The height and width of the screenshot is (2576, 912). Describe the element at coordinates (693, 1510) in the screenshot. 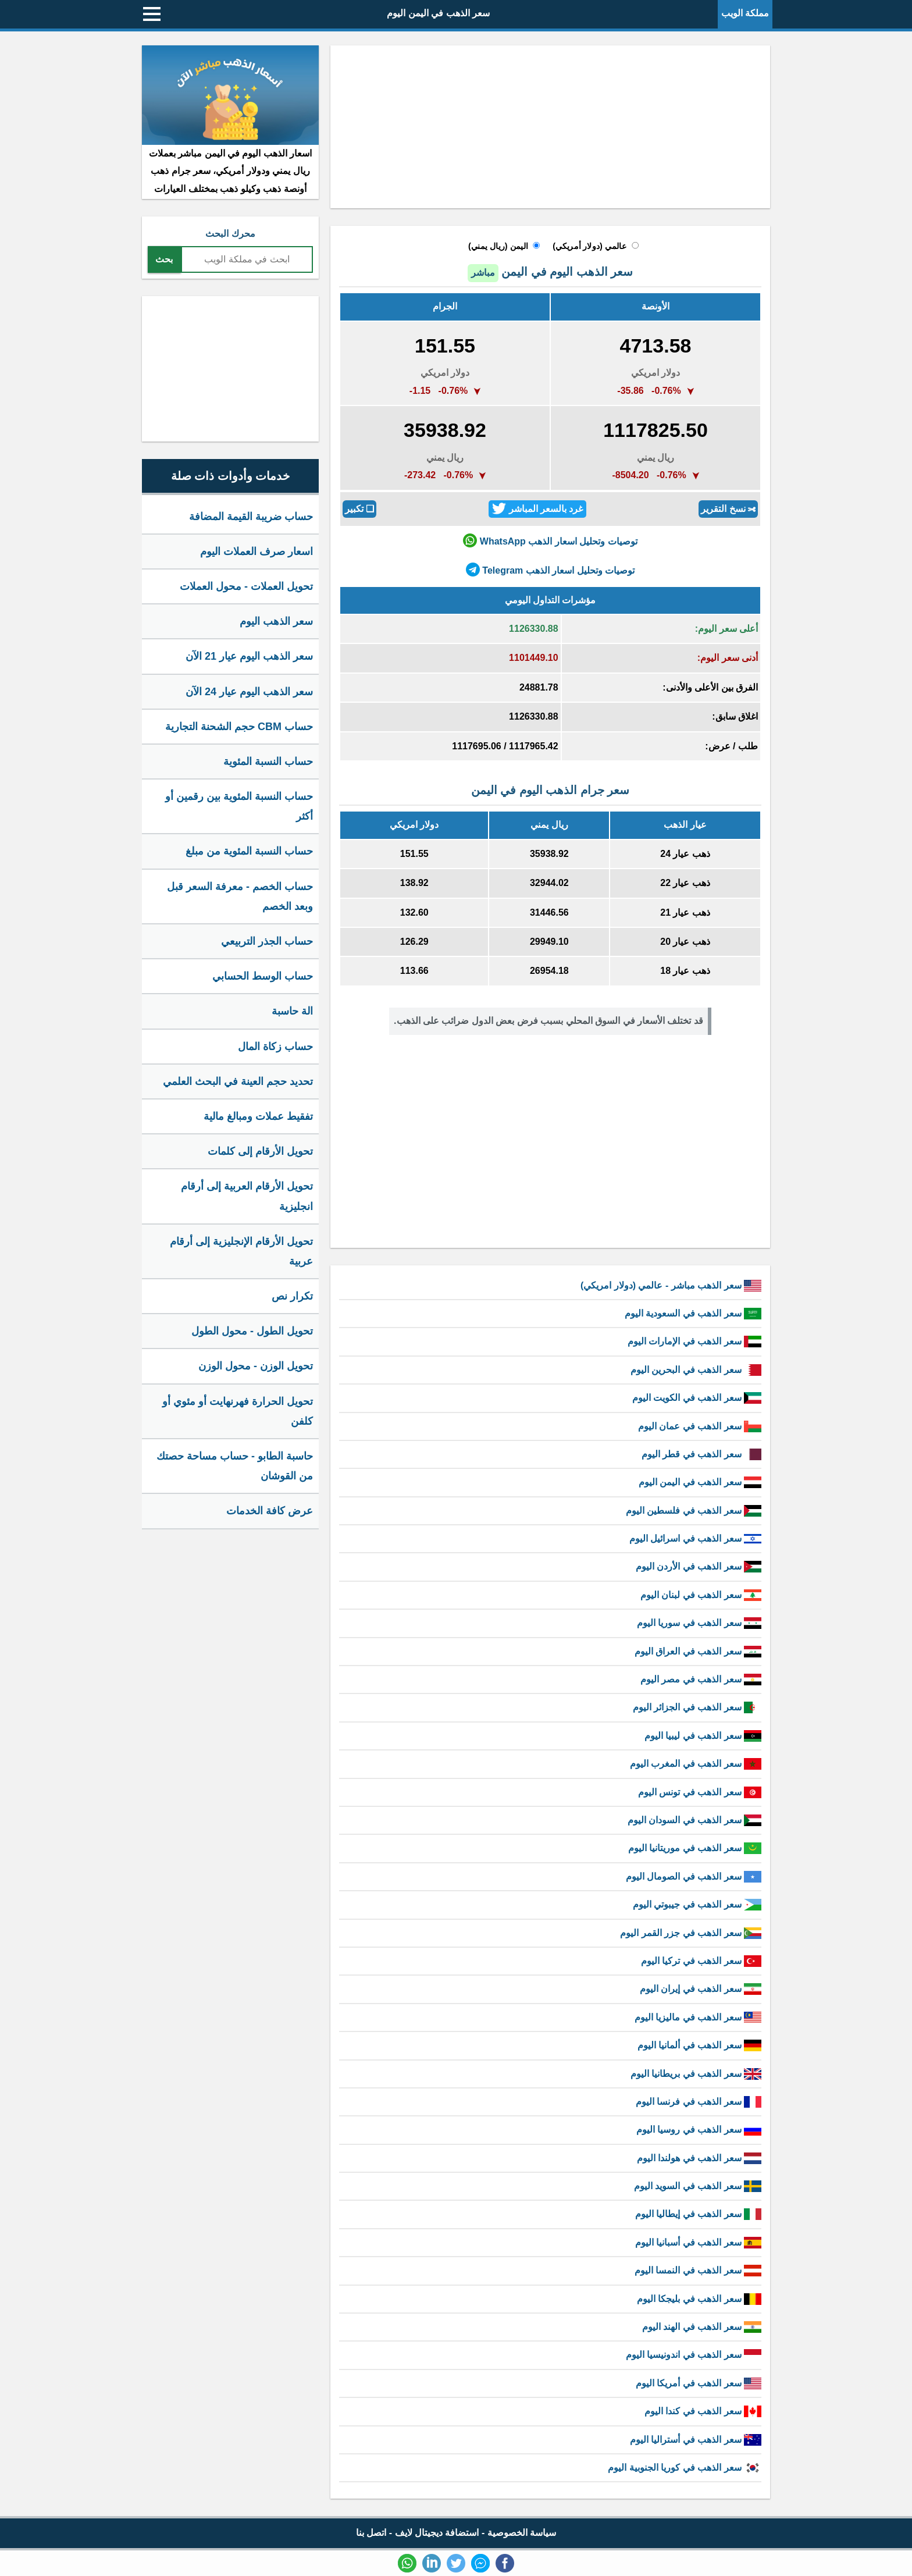

I see `سعر الذهب في فلسطين اليوم` at that location.